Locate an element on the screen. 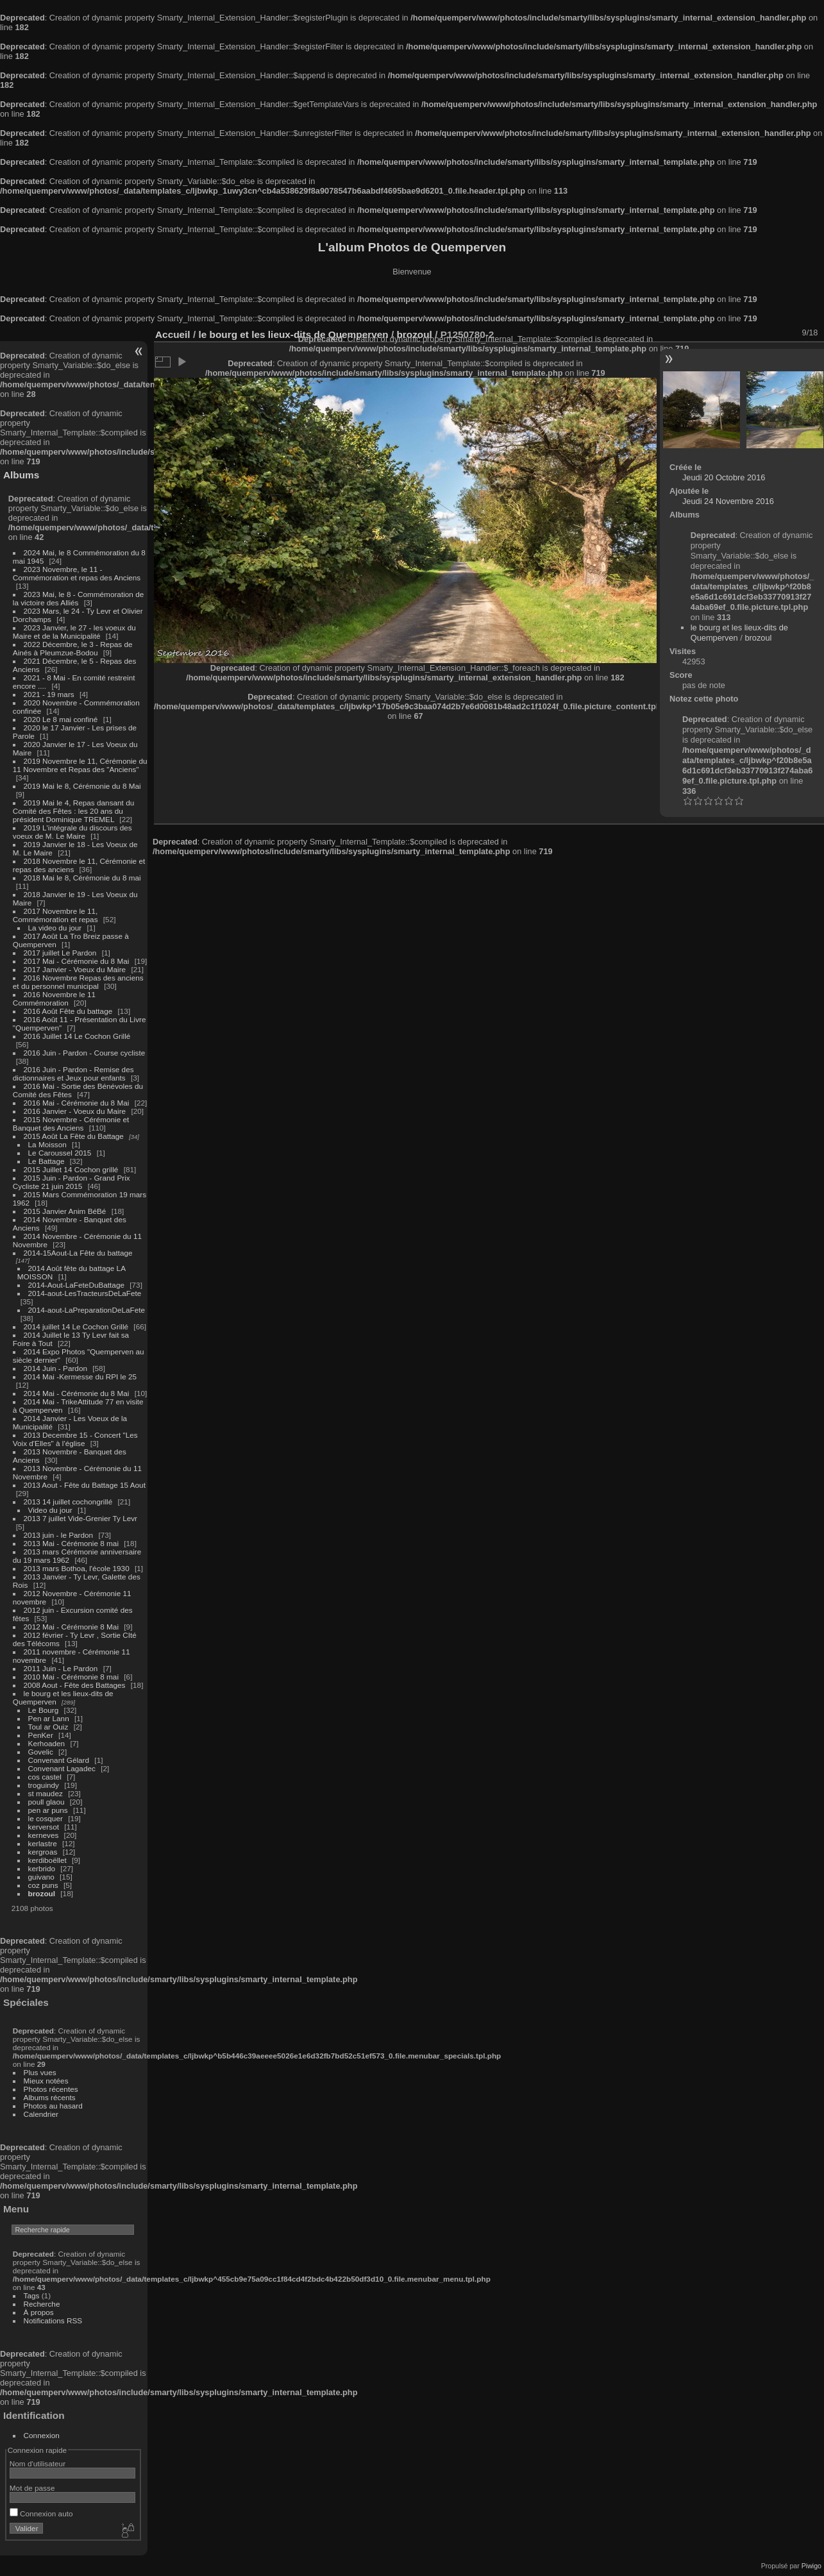 The image size is (824, 2576). 2008 Aout - Fête des Battages is located at coordinates (75, 1685).